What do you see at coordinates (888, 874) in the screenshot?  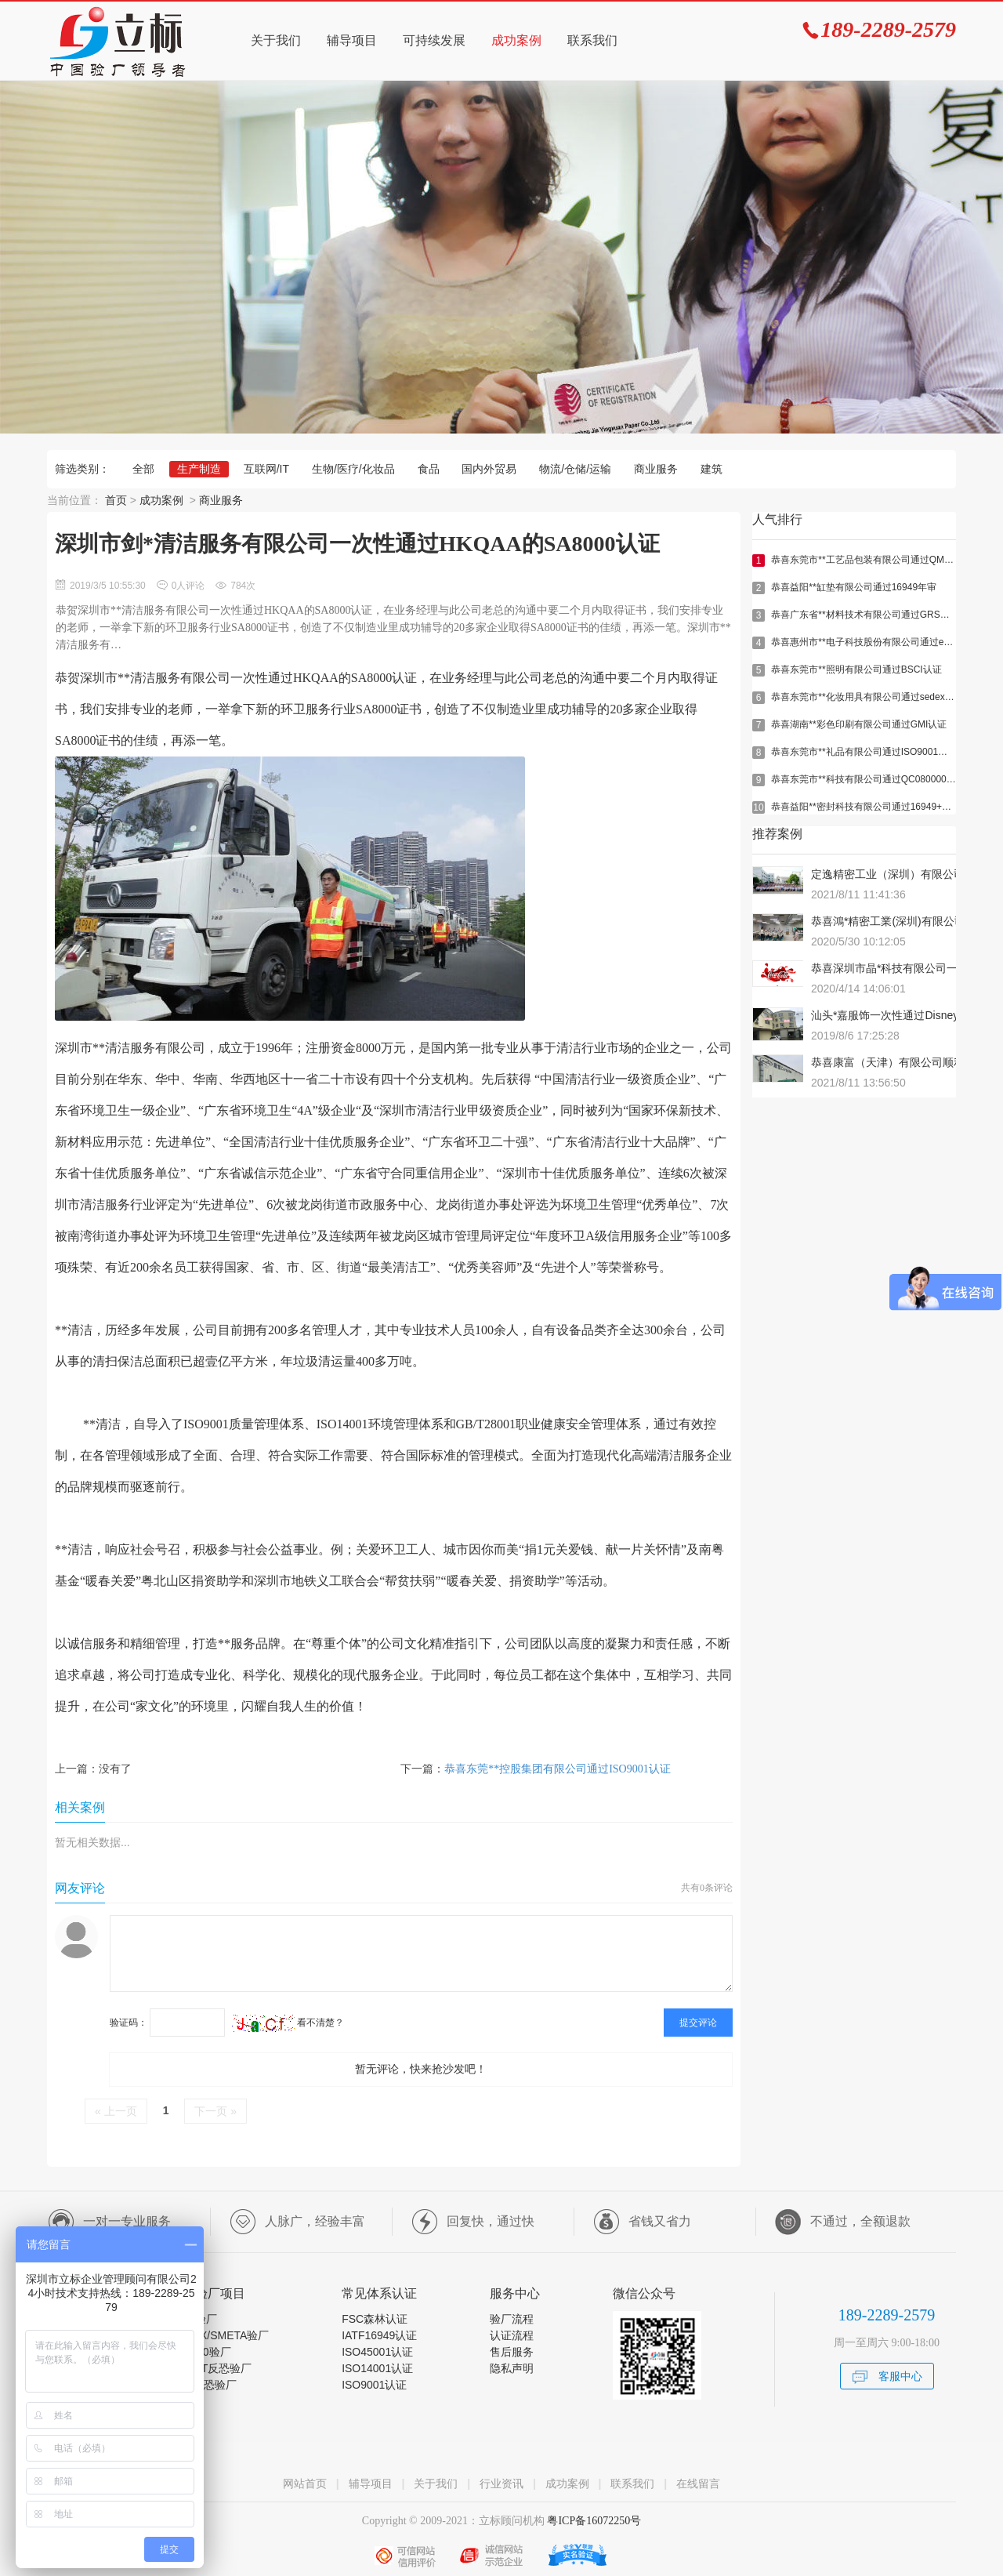 I see `定逸精密工业（深圳）有限公司` at bounding box center [888, 874].